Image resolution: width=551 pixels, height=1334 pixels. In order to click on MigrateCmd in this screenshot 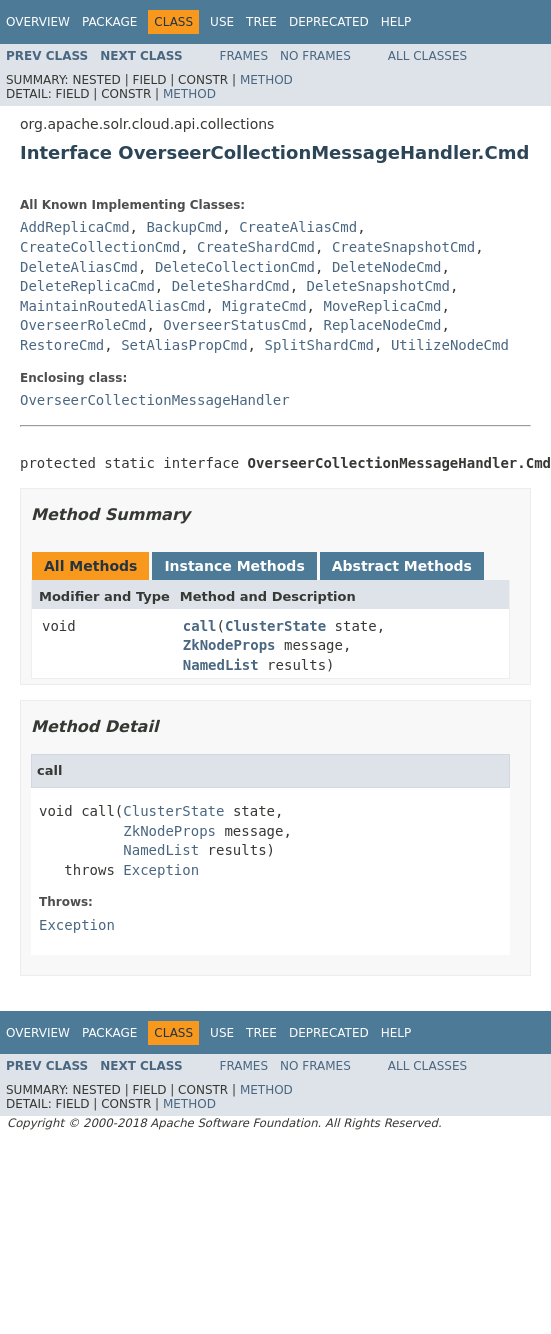, I will do `click(264, 306)`.